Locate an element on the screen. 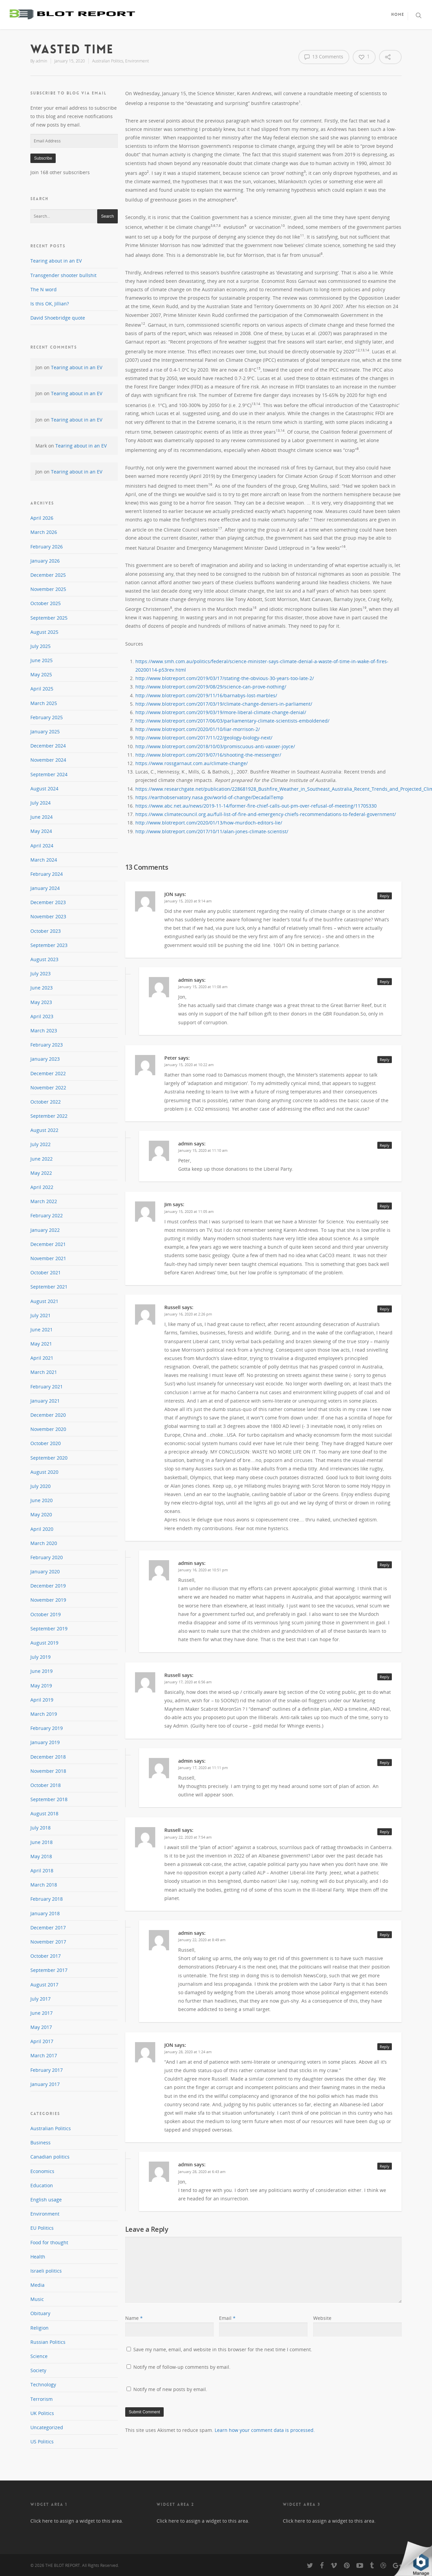 This screenshot has width=432, height=2576. Food for thought is located at coordinates (49, 2242).